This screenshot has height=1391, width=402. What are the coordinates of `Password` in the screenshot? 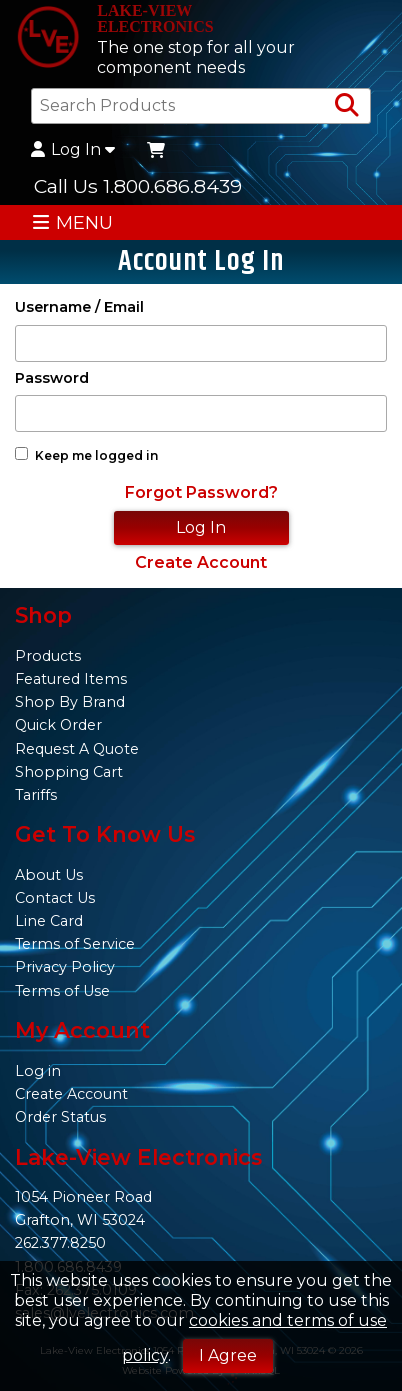 It's located at (52, 378).